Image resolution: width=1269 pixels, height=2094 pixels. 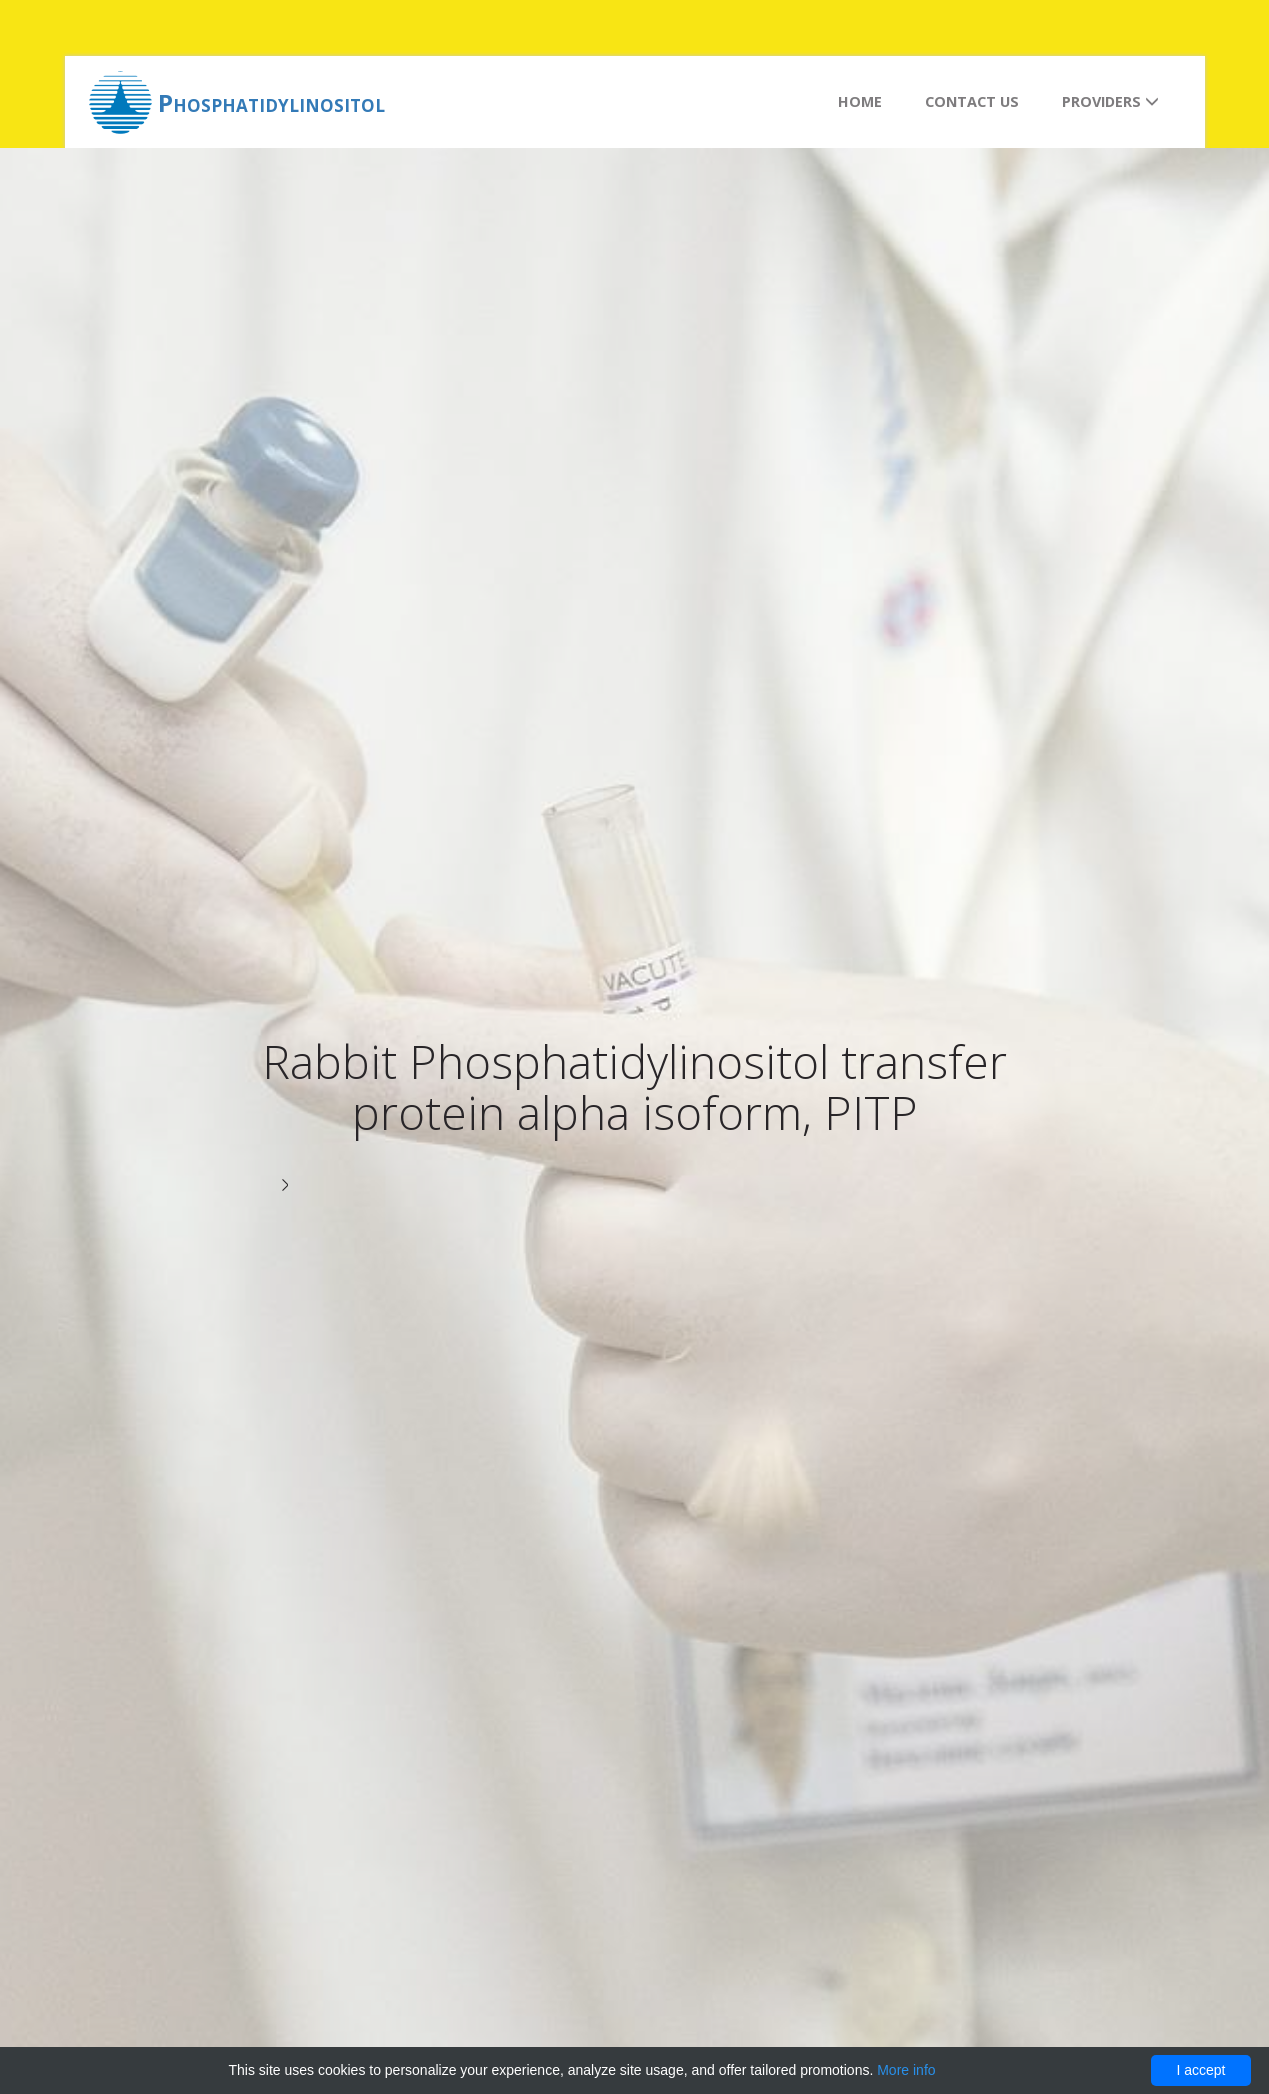 I want to click on Phosphatidylinositol, so click(x=271, y=102).